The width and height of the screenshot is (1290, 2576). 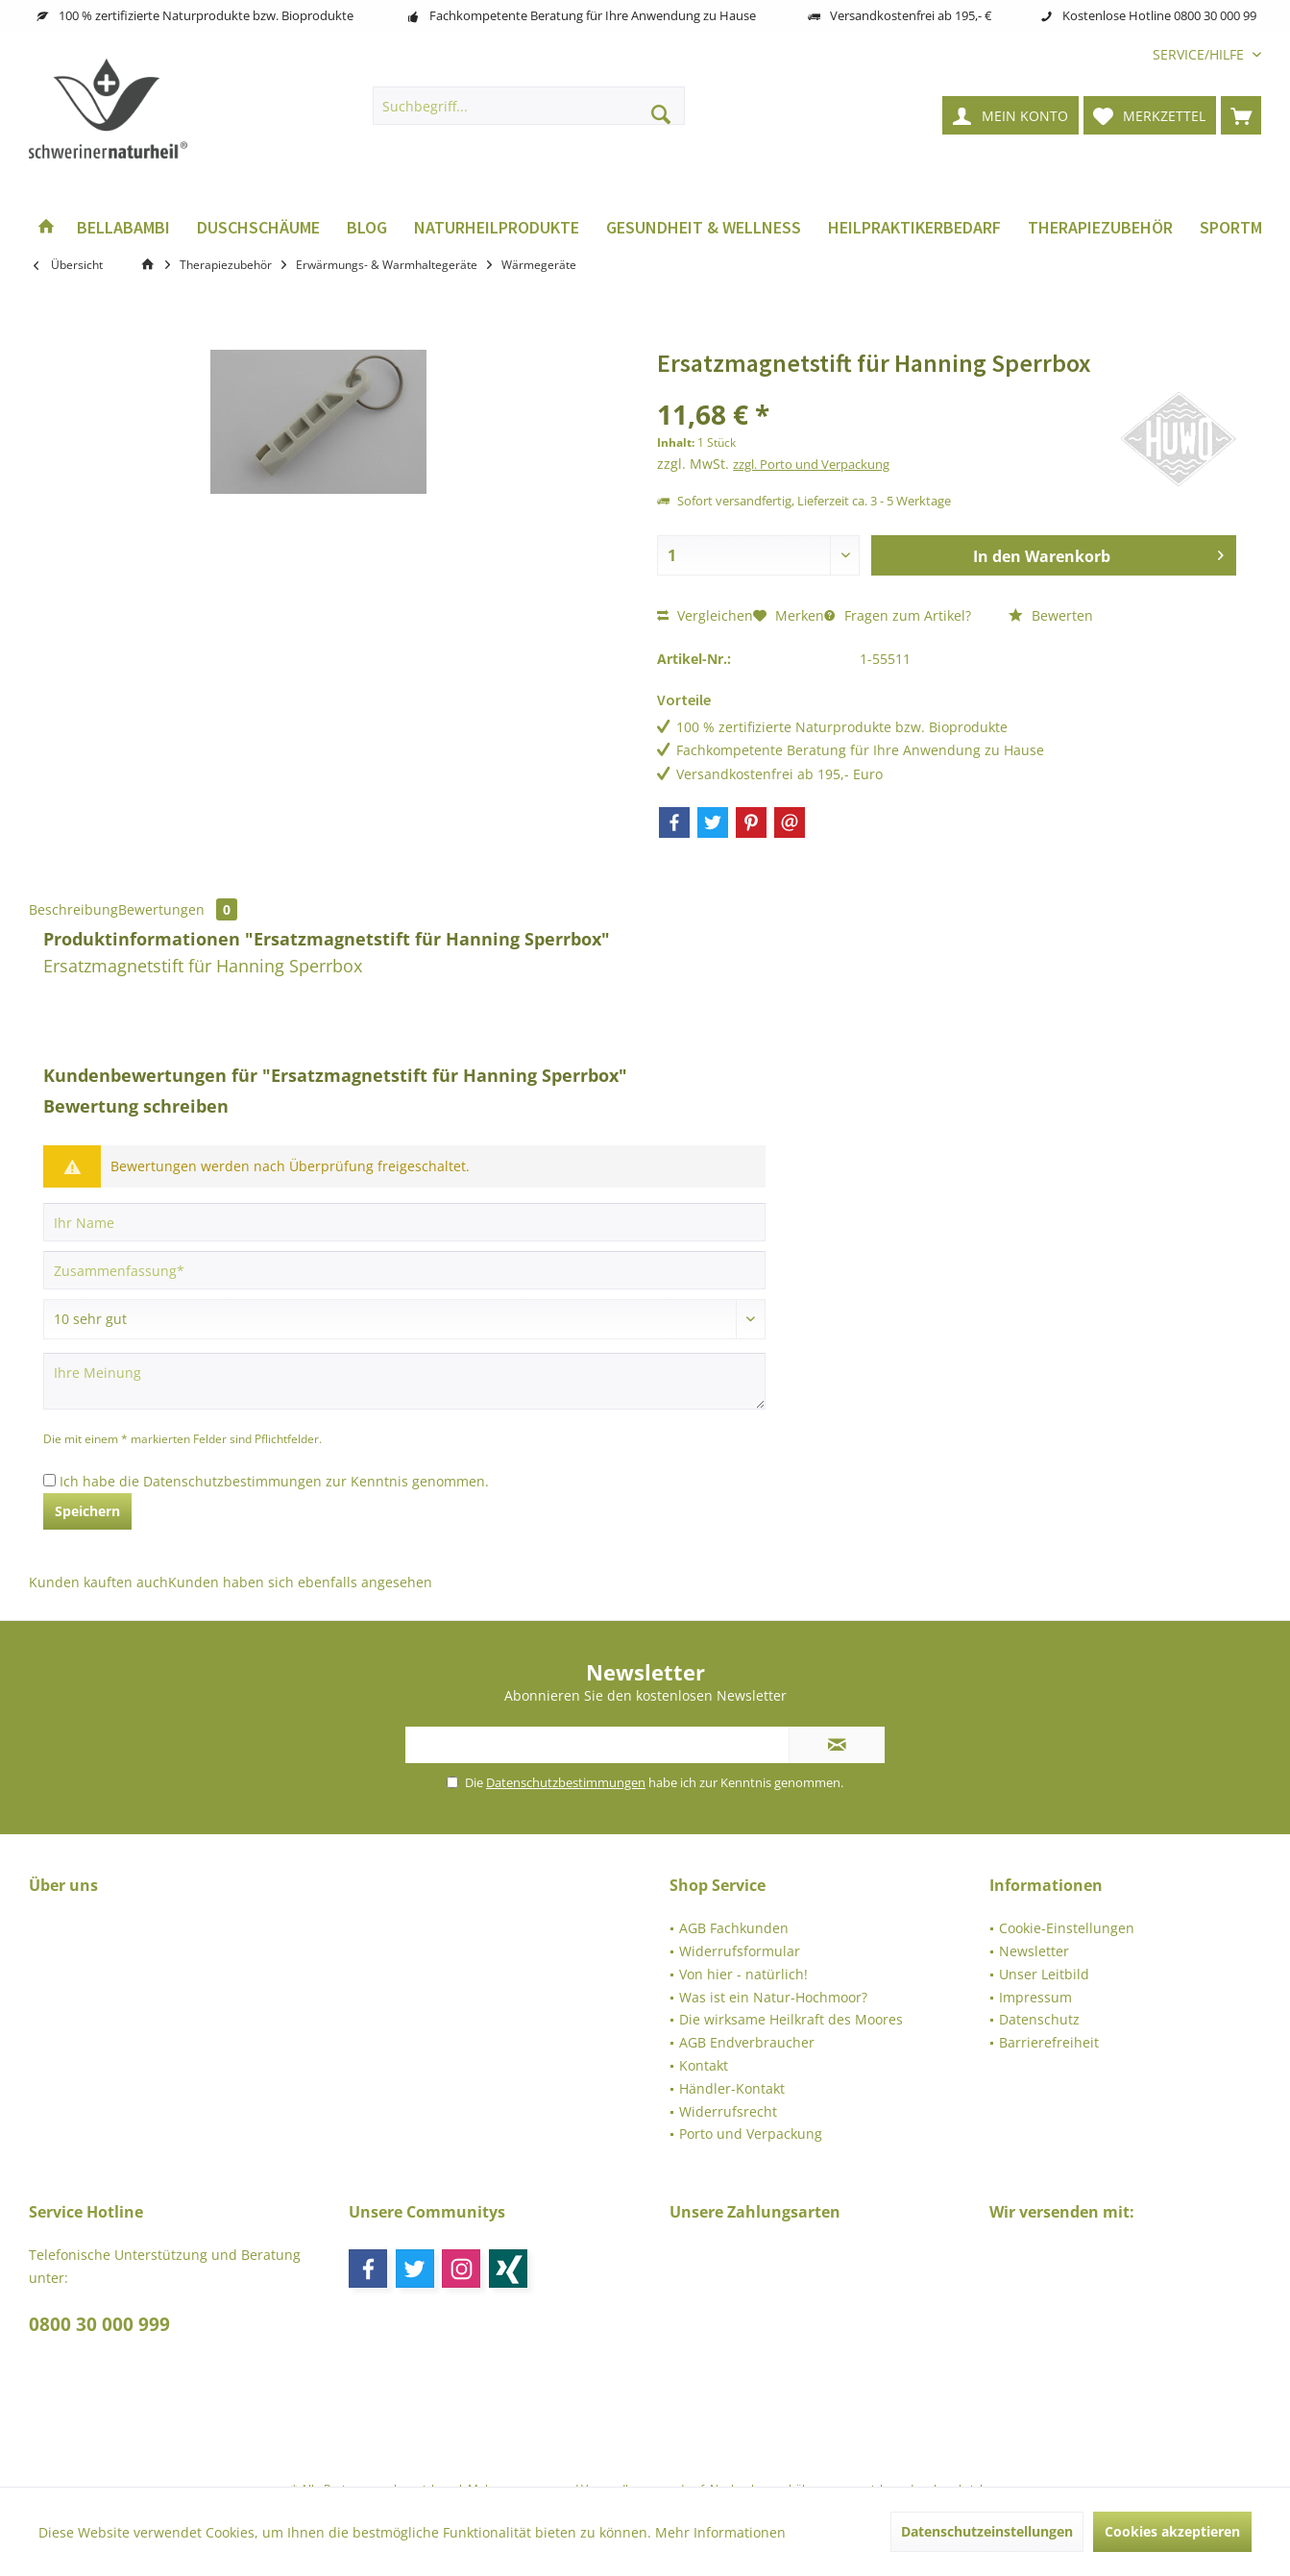 I want to click on [Naturheilprodukte], so click(x=497, y=228).